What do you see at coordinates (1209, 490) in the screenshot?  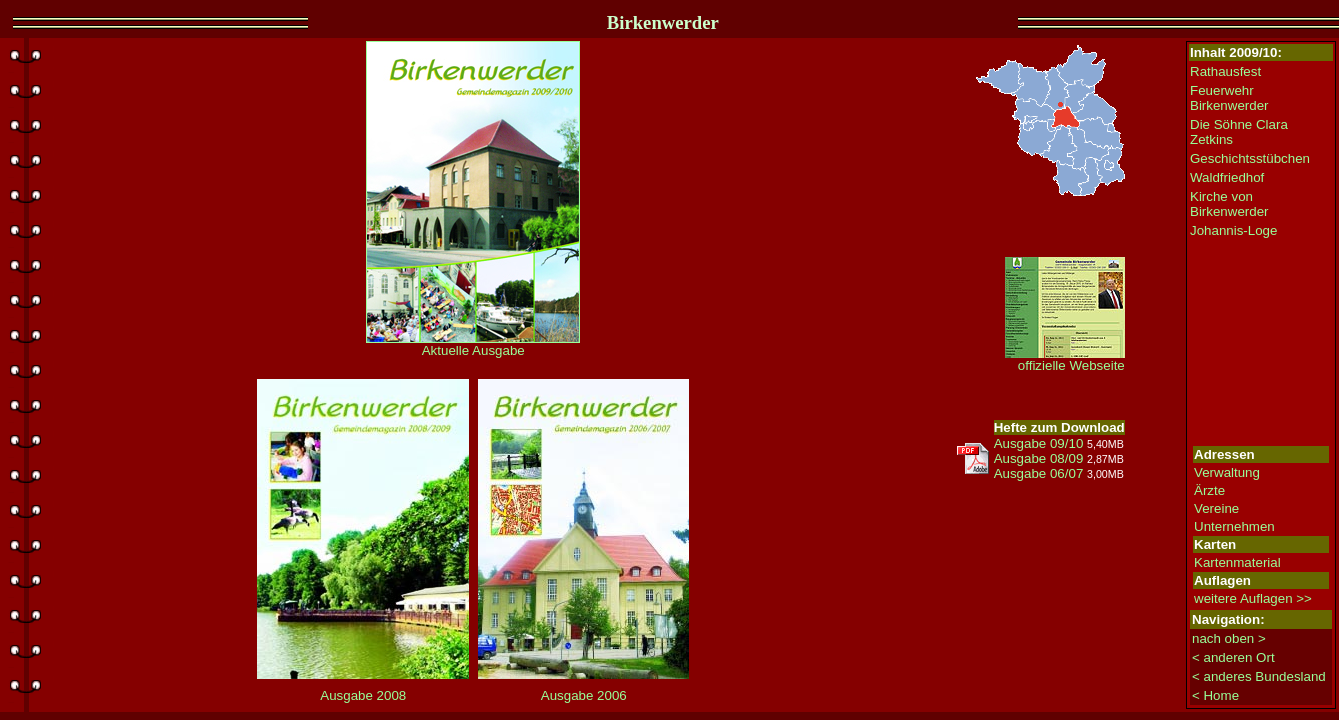 I see `Ärzte` at bounding box center [1209, 490].